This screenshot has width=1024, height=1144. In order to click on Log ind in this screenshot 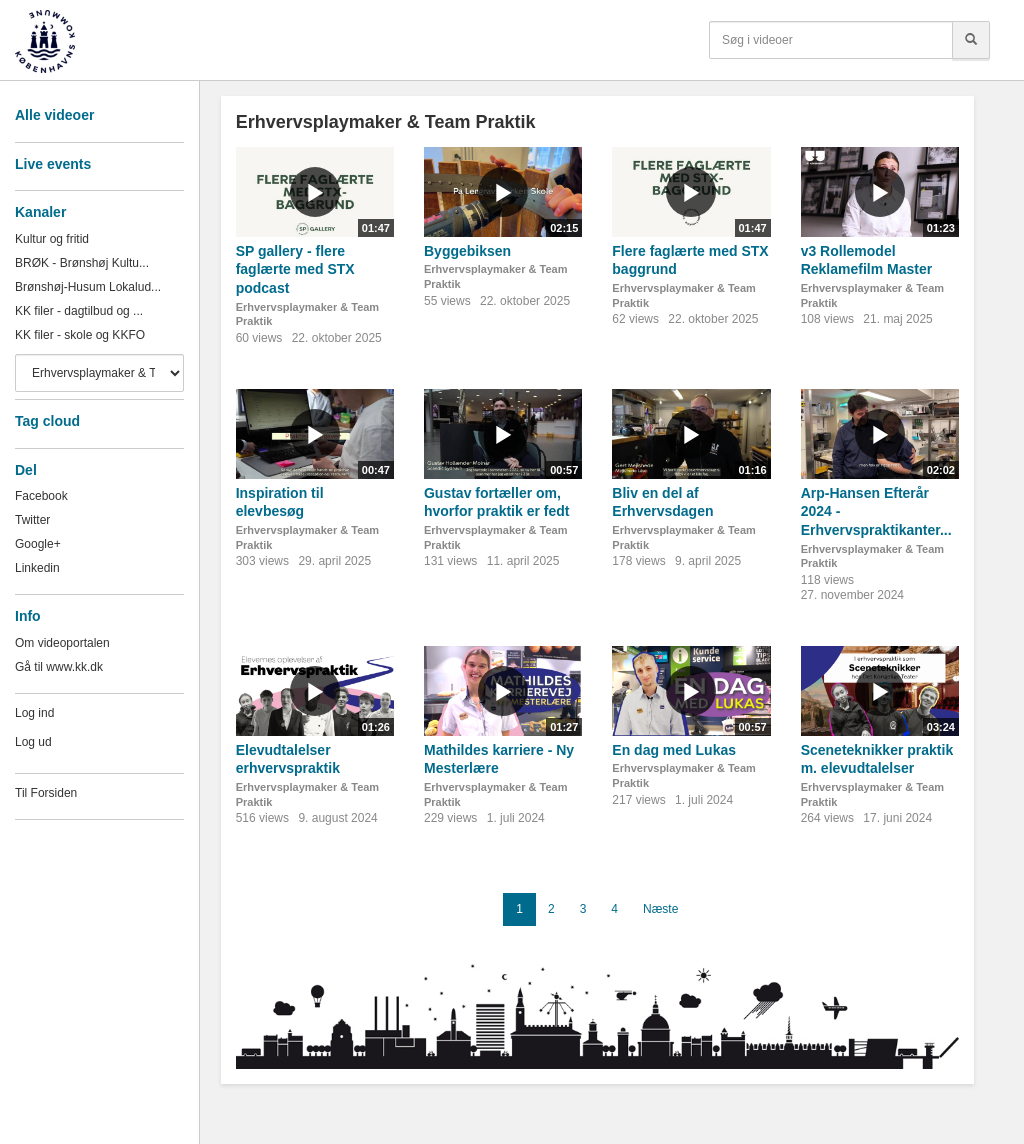, I will do `click(34, 713)`.